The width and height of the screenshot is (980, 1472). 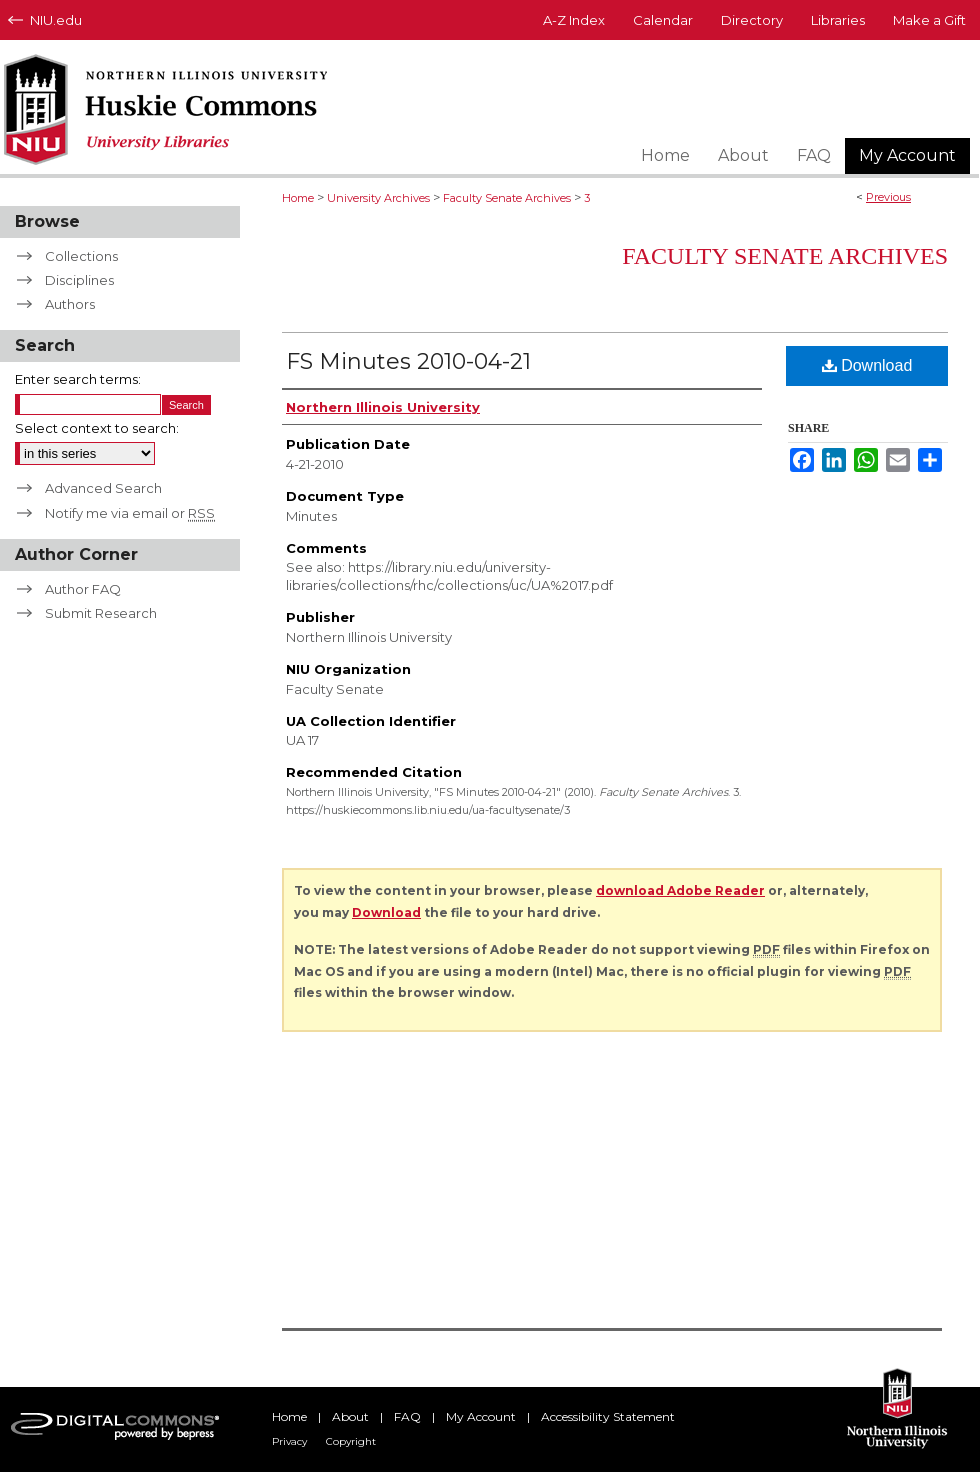 I want to click on Faculty Senate Archives, so click(x=507, y=198).